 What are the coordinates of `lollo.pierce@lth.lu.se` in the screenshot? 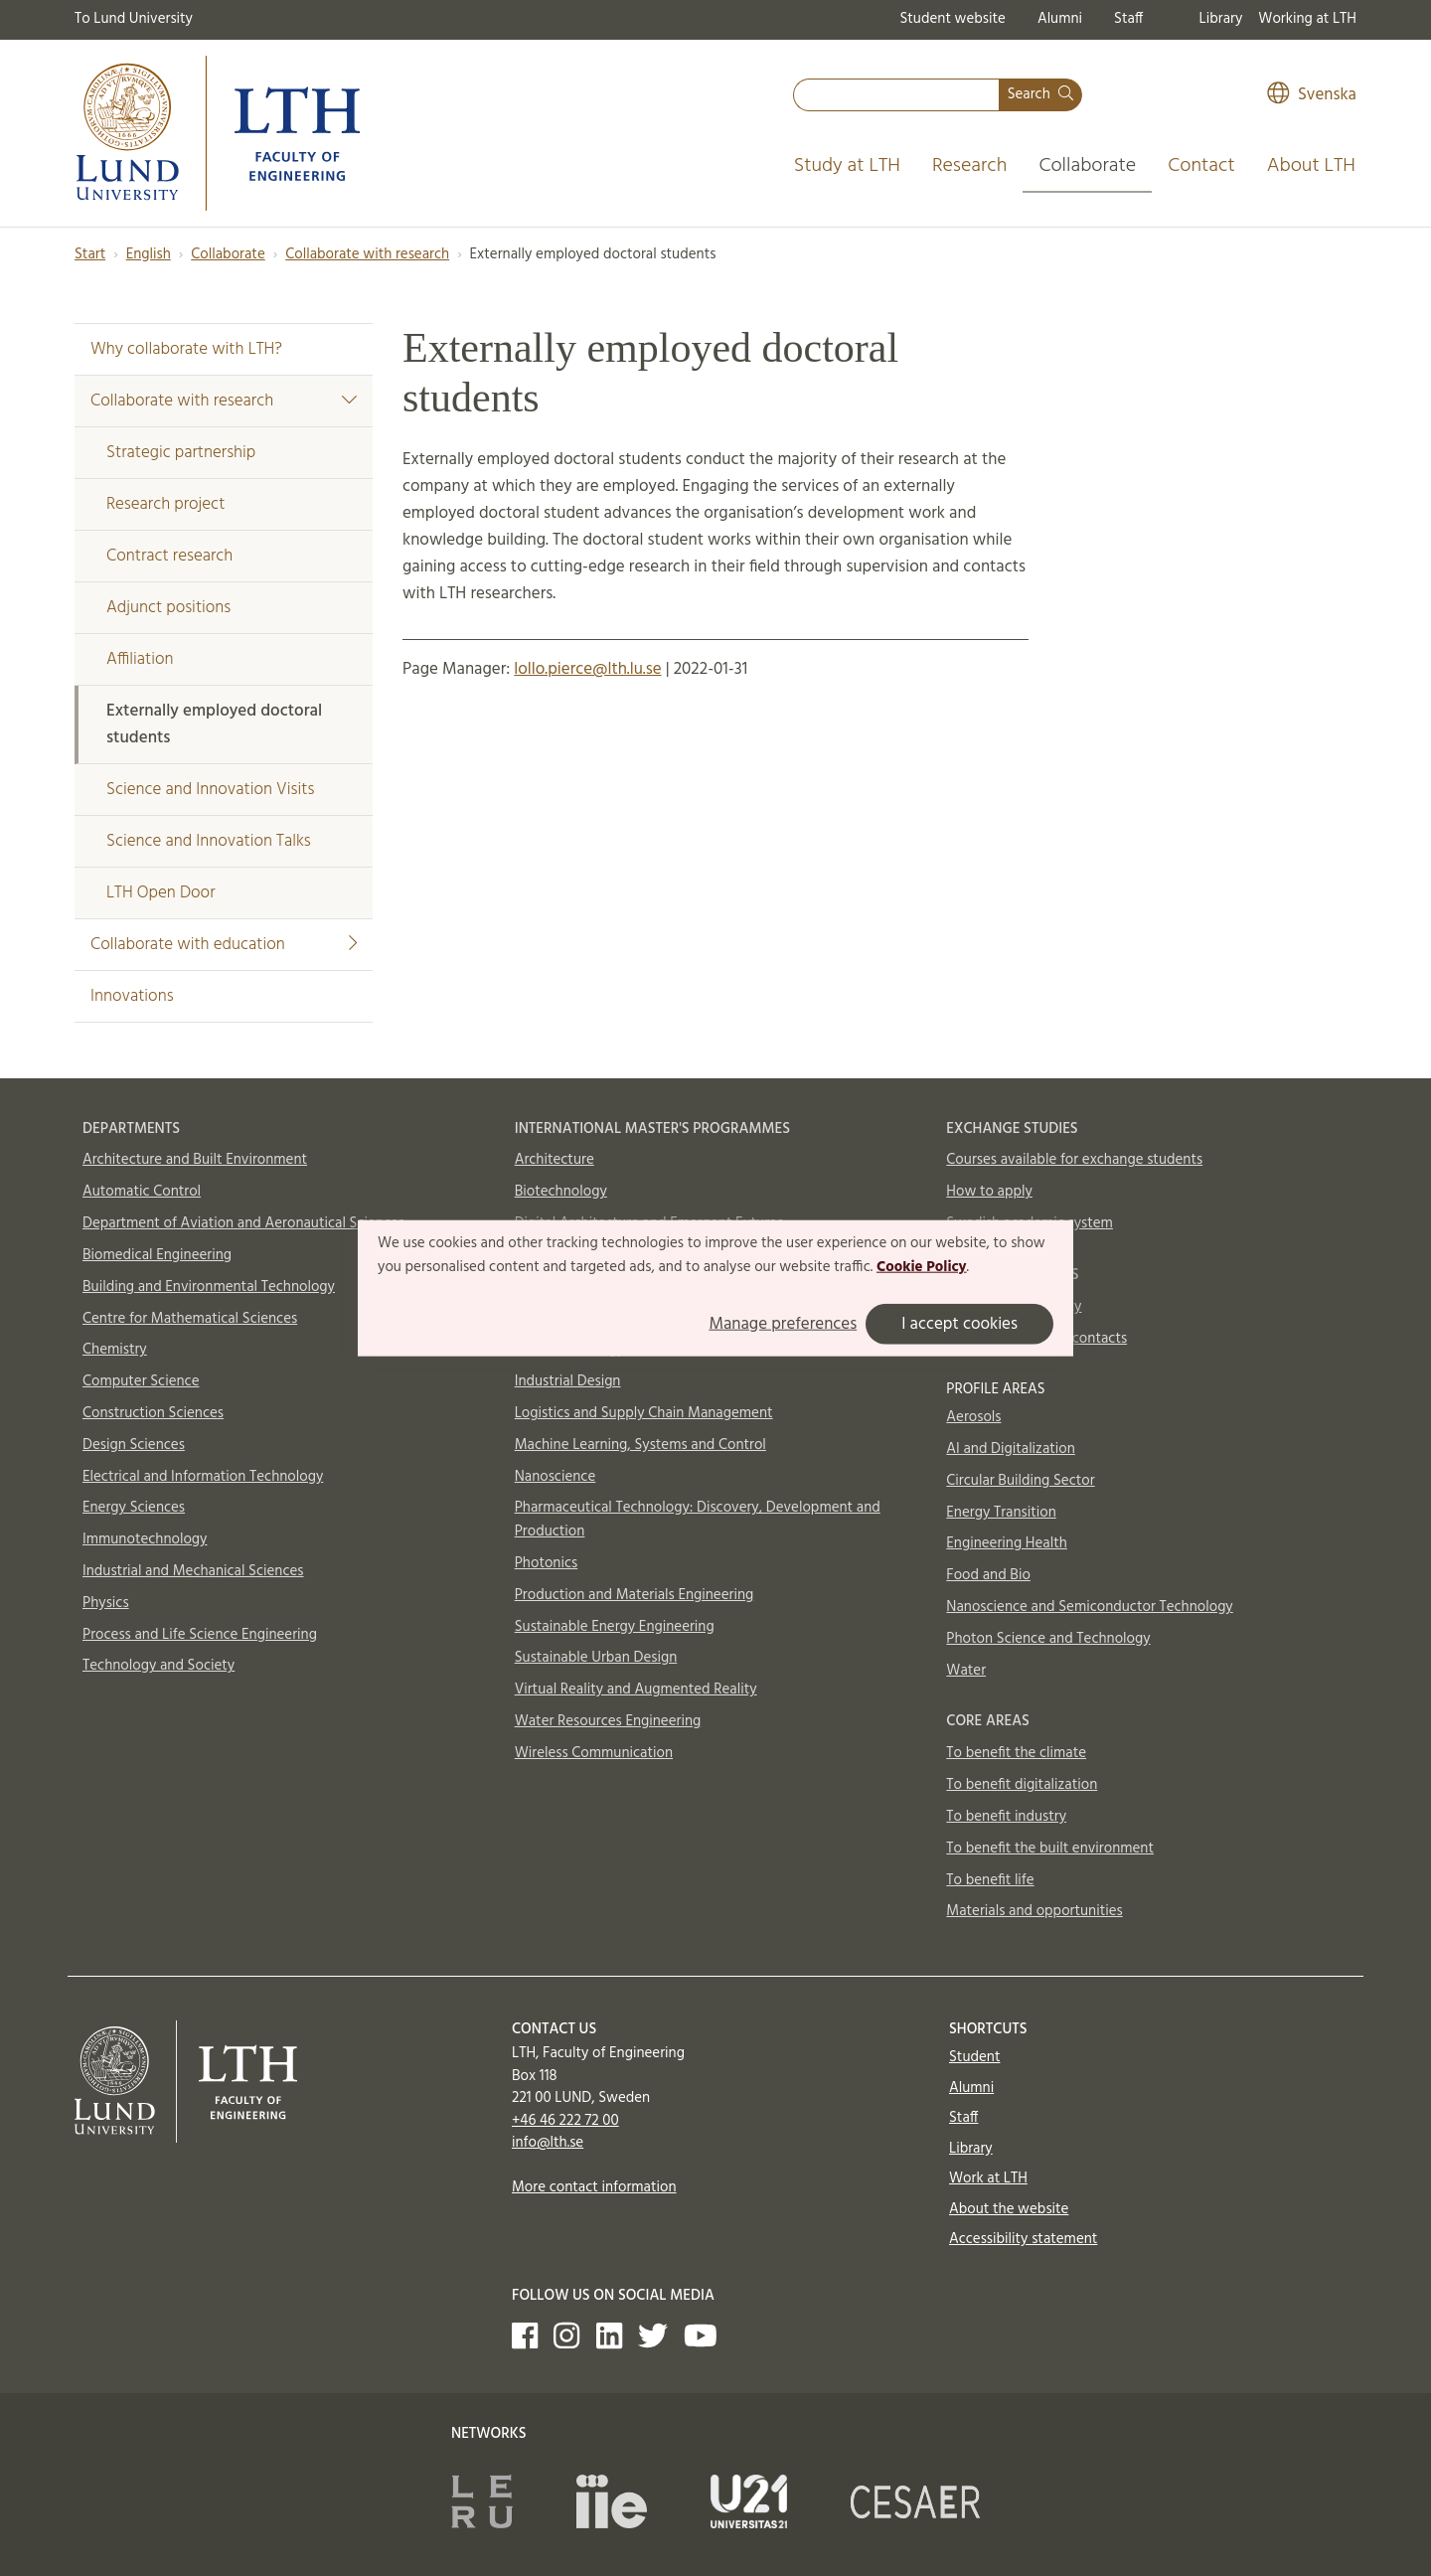 It's located at (587, 669).